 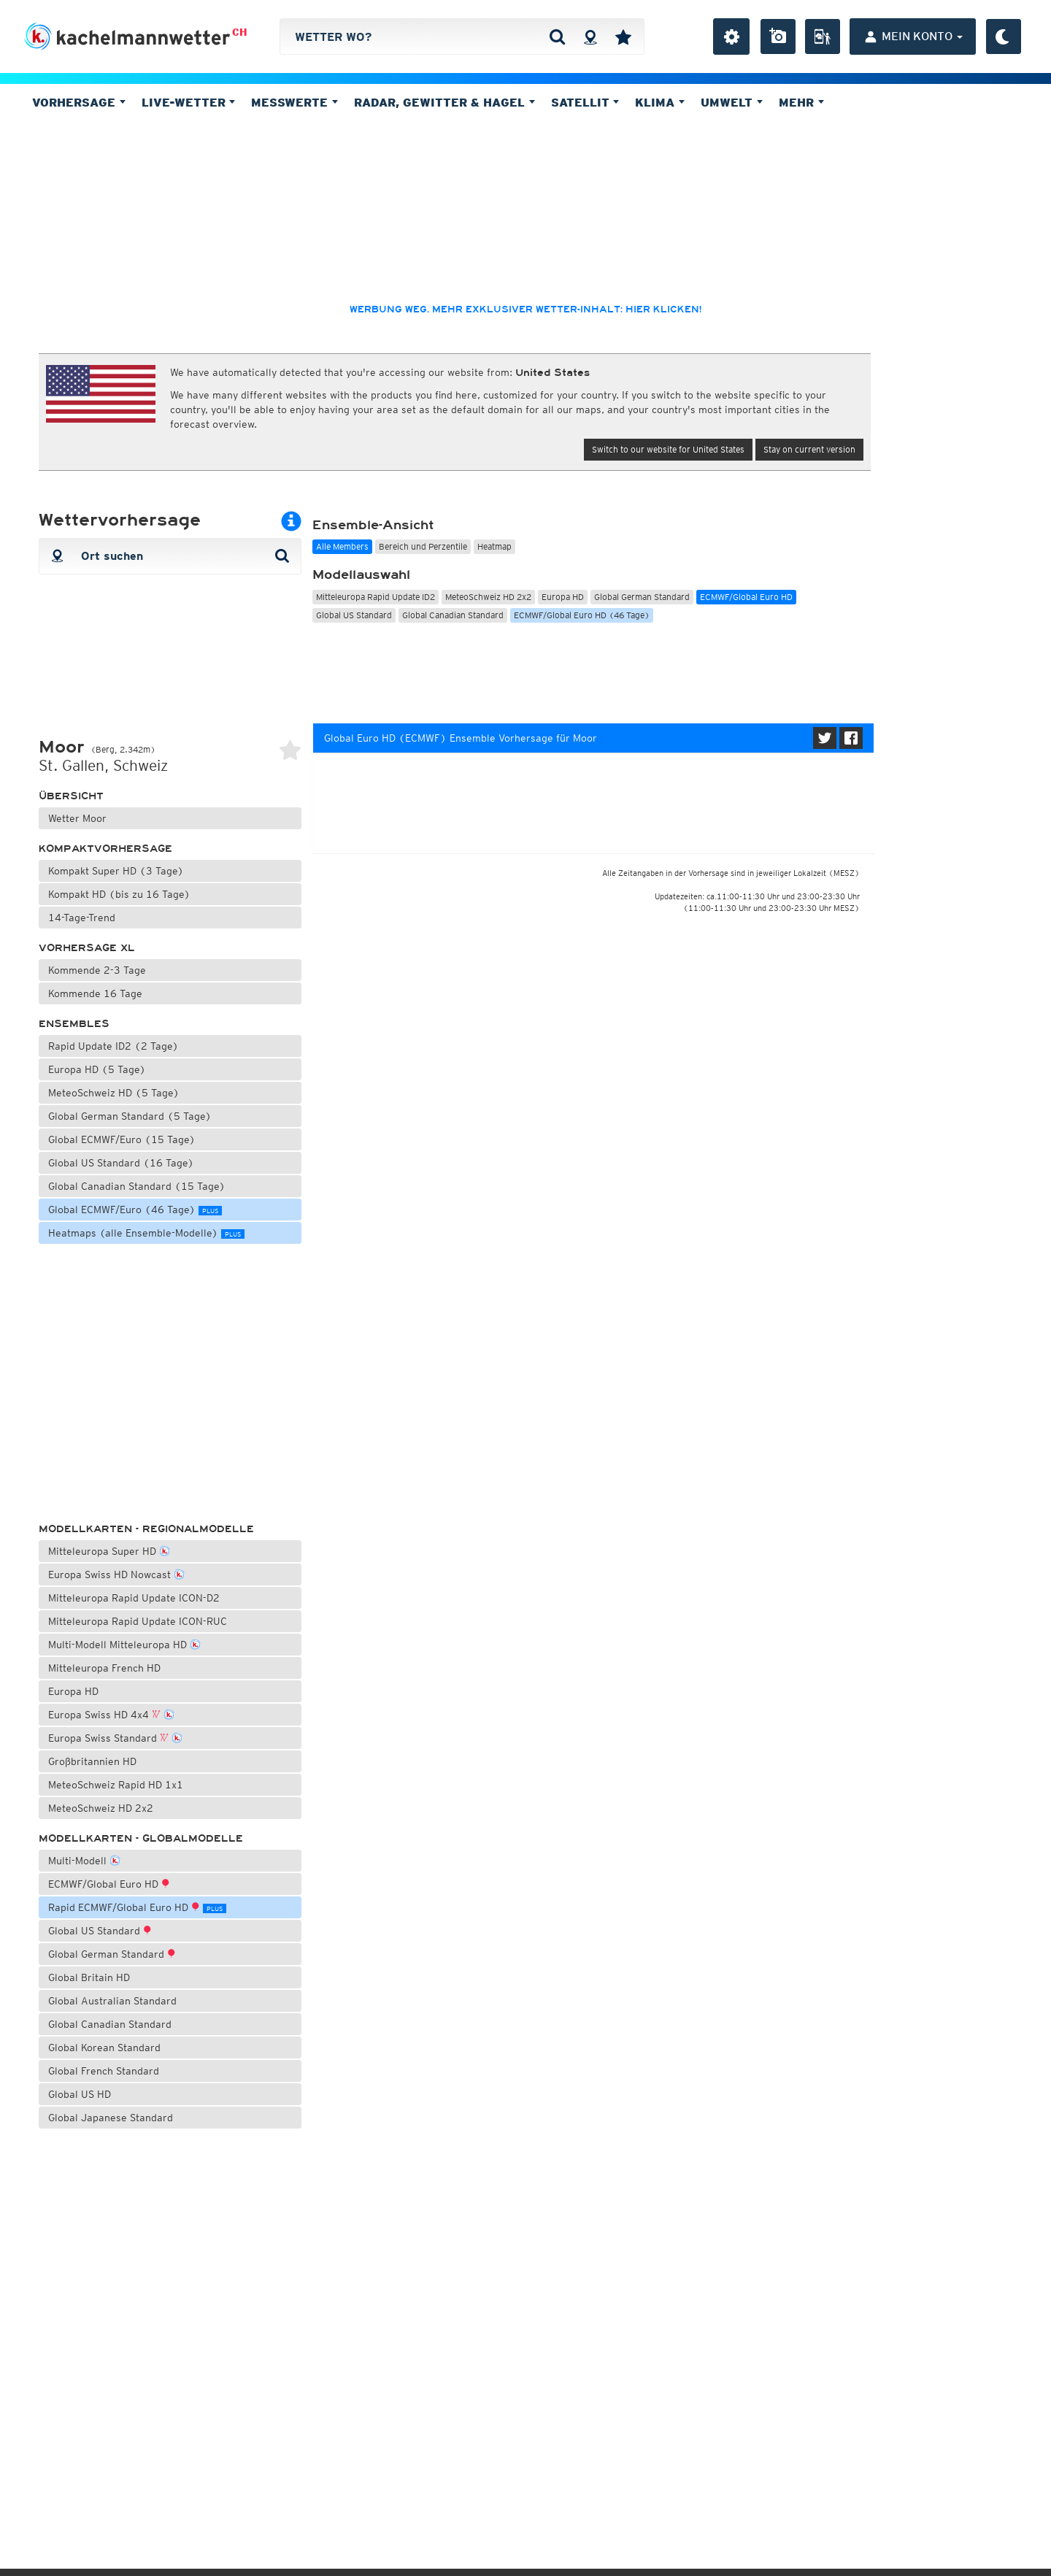 I want to click on Modellkarten - Regionalmodelle, so click(x=146, y=1528).